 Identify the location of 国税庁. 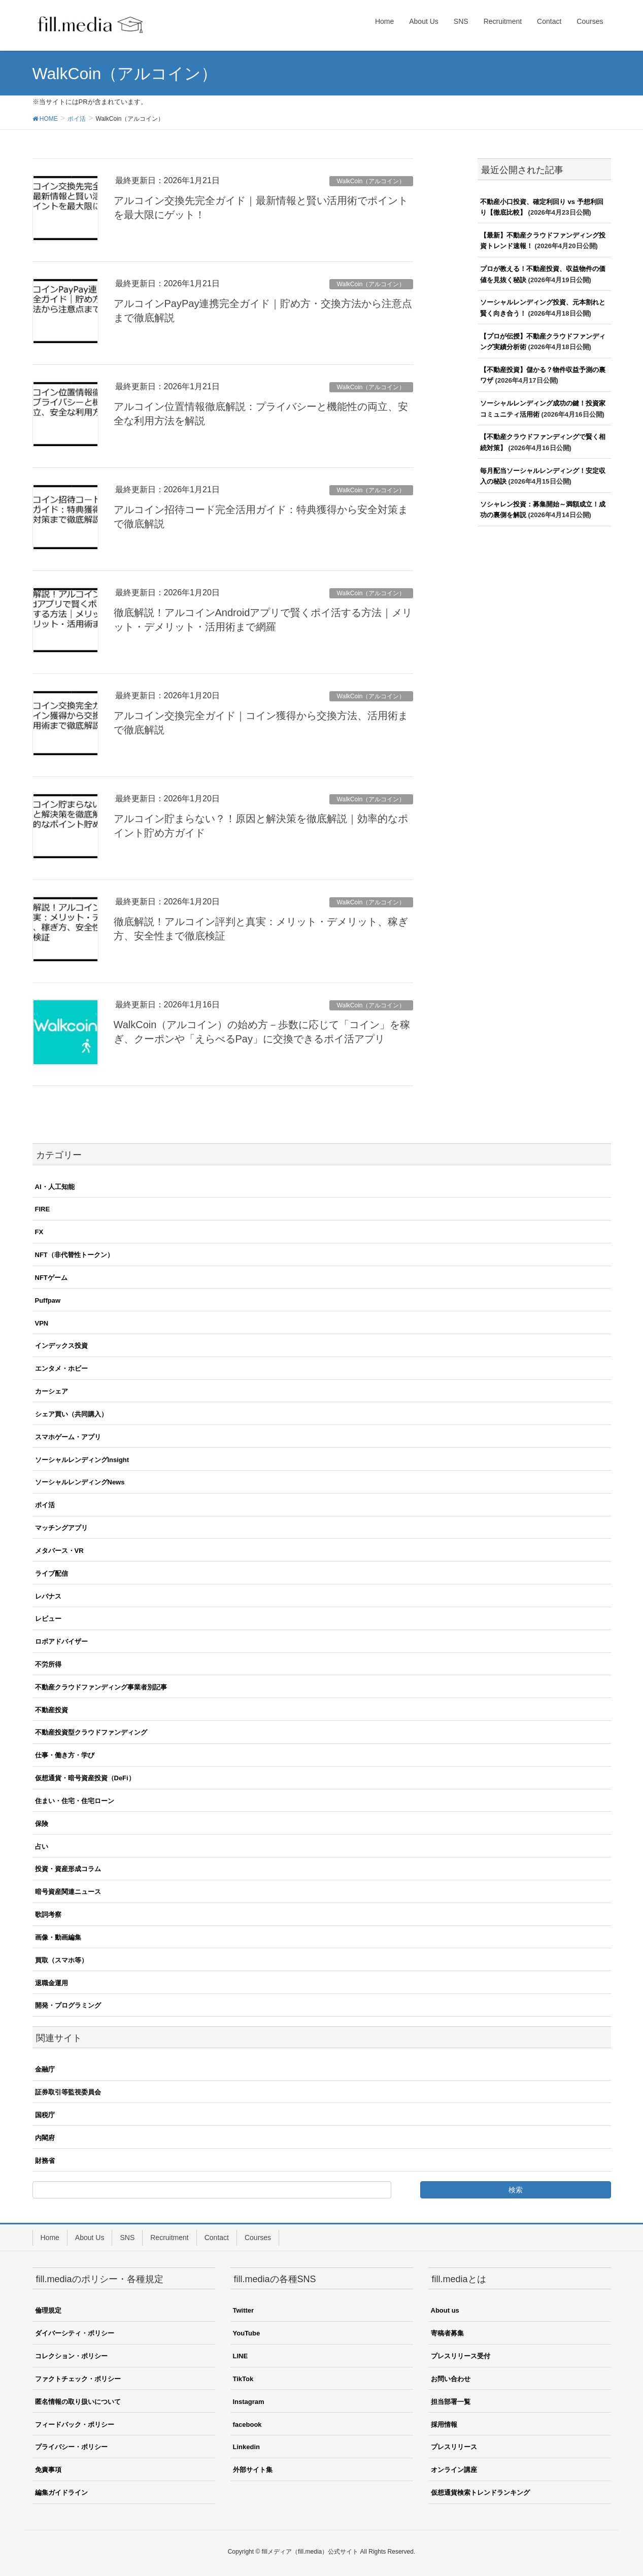
(45, 2115).